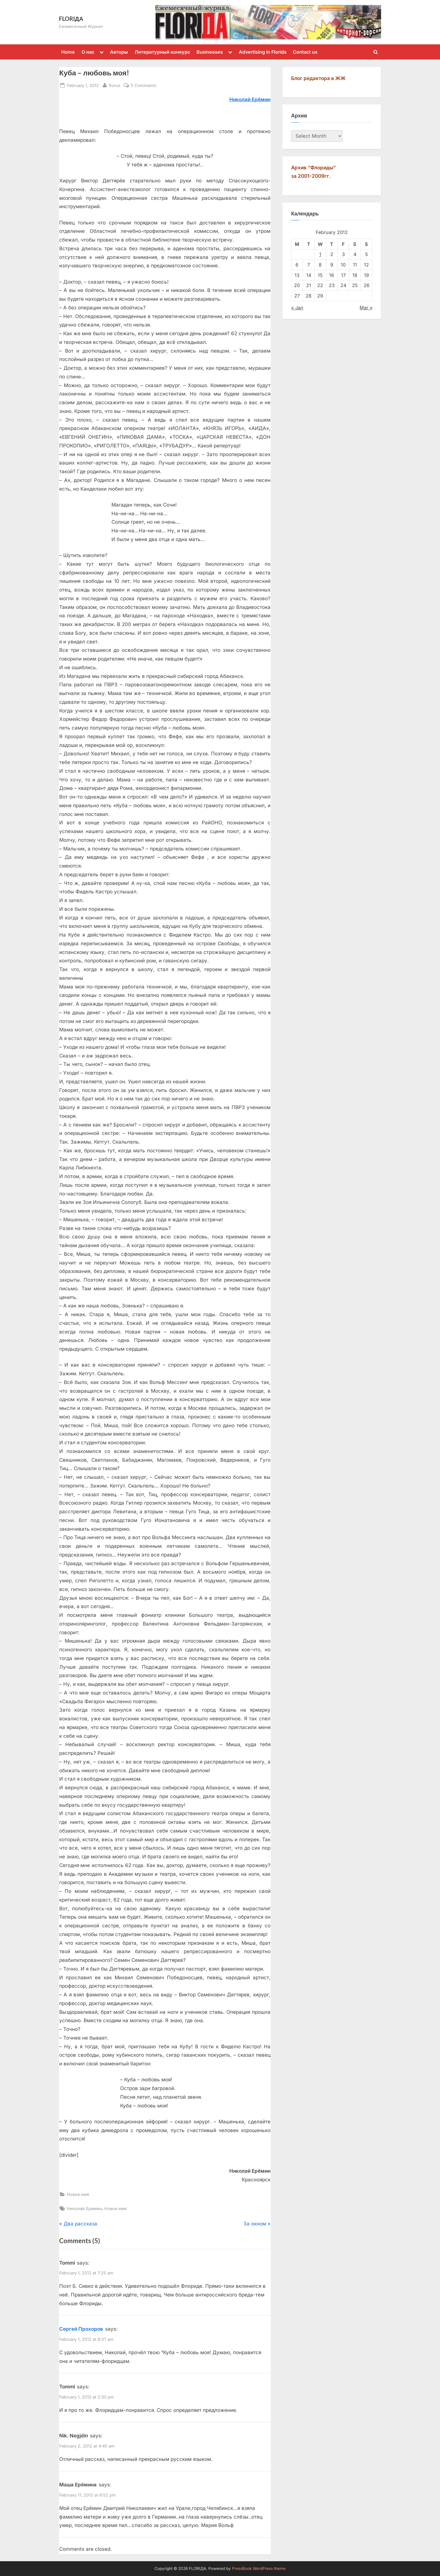 This screenshot has height=2576, width=440. Describe the element at coordinates (162, 52) in the screenshot. I see `Литературный конкурс` at that location.